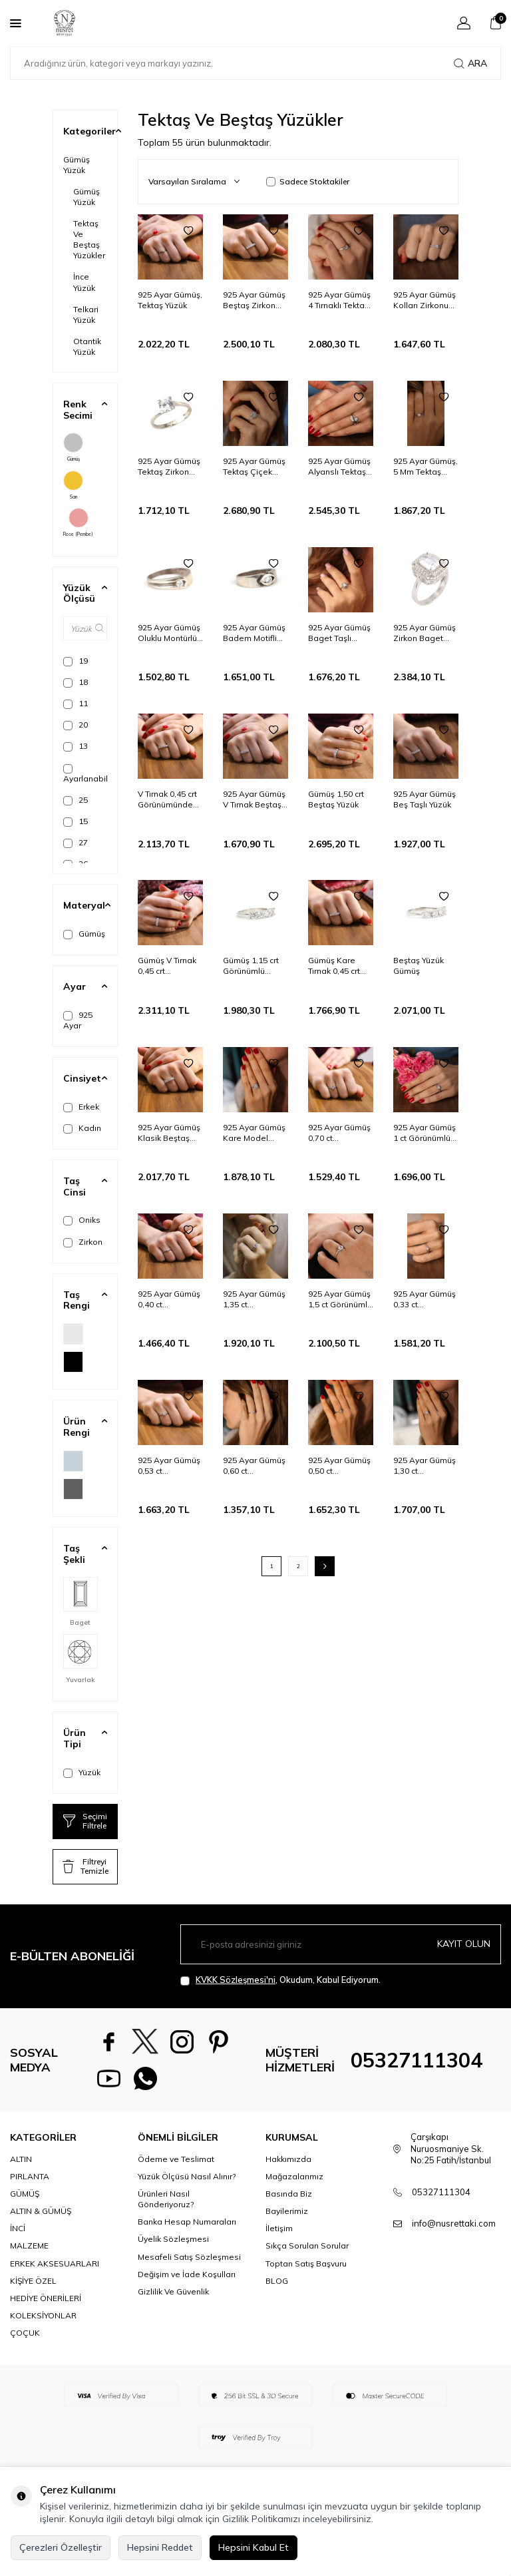  Describe the element at coordinates (85, 314) in the screenshot. I see `Telkari Yüzük` at that location.